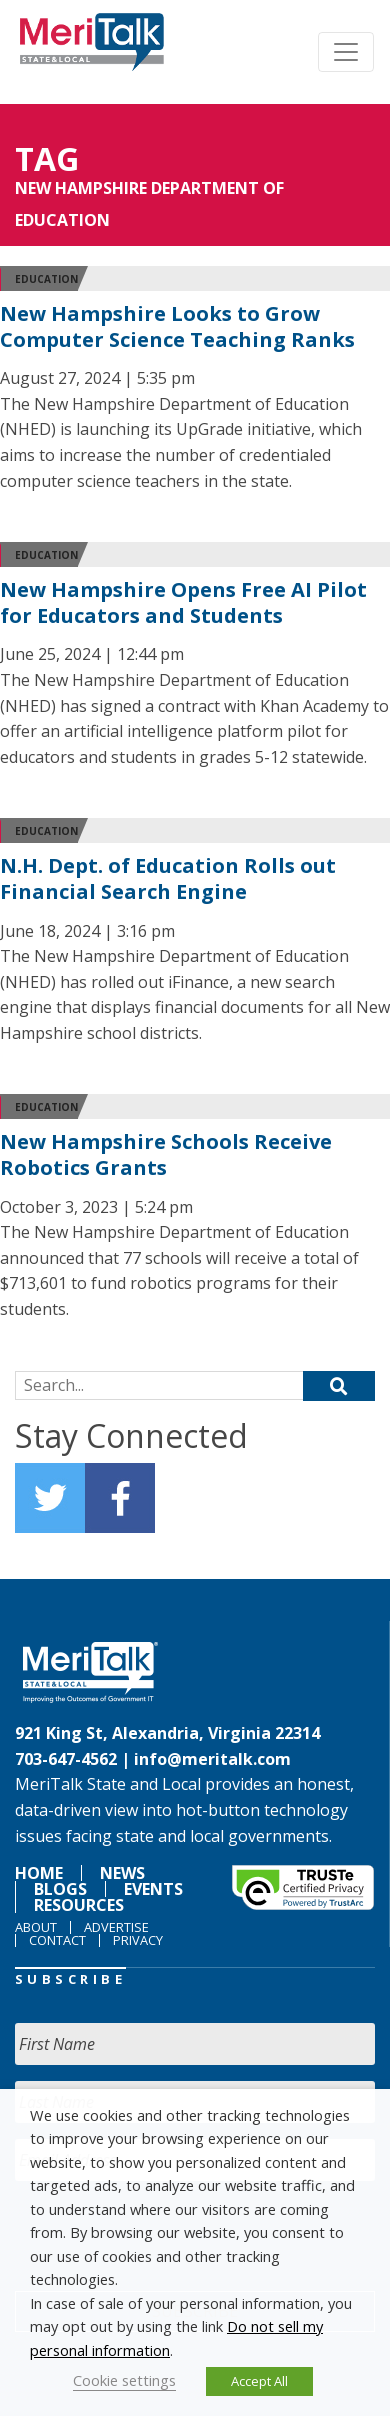 Image resolution: width=390 pixels, height=2416 pixels. Describe the element at coordinates (46, 279) in the screenshot. I see `Education` at that location.